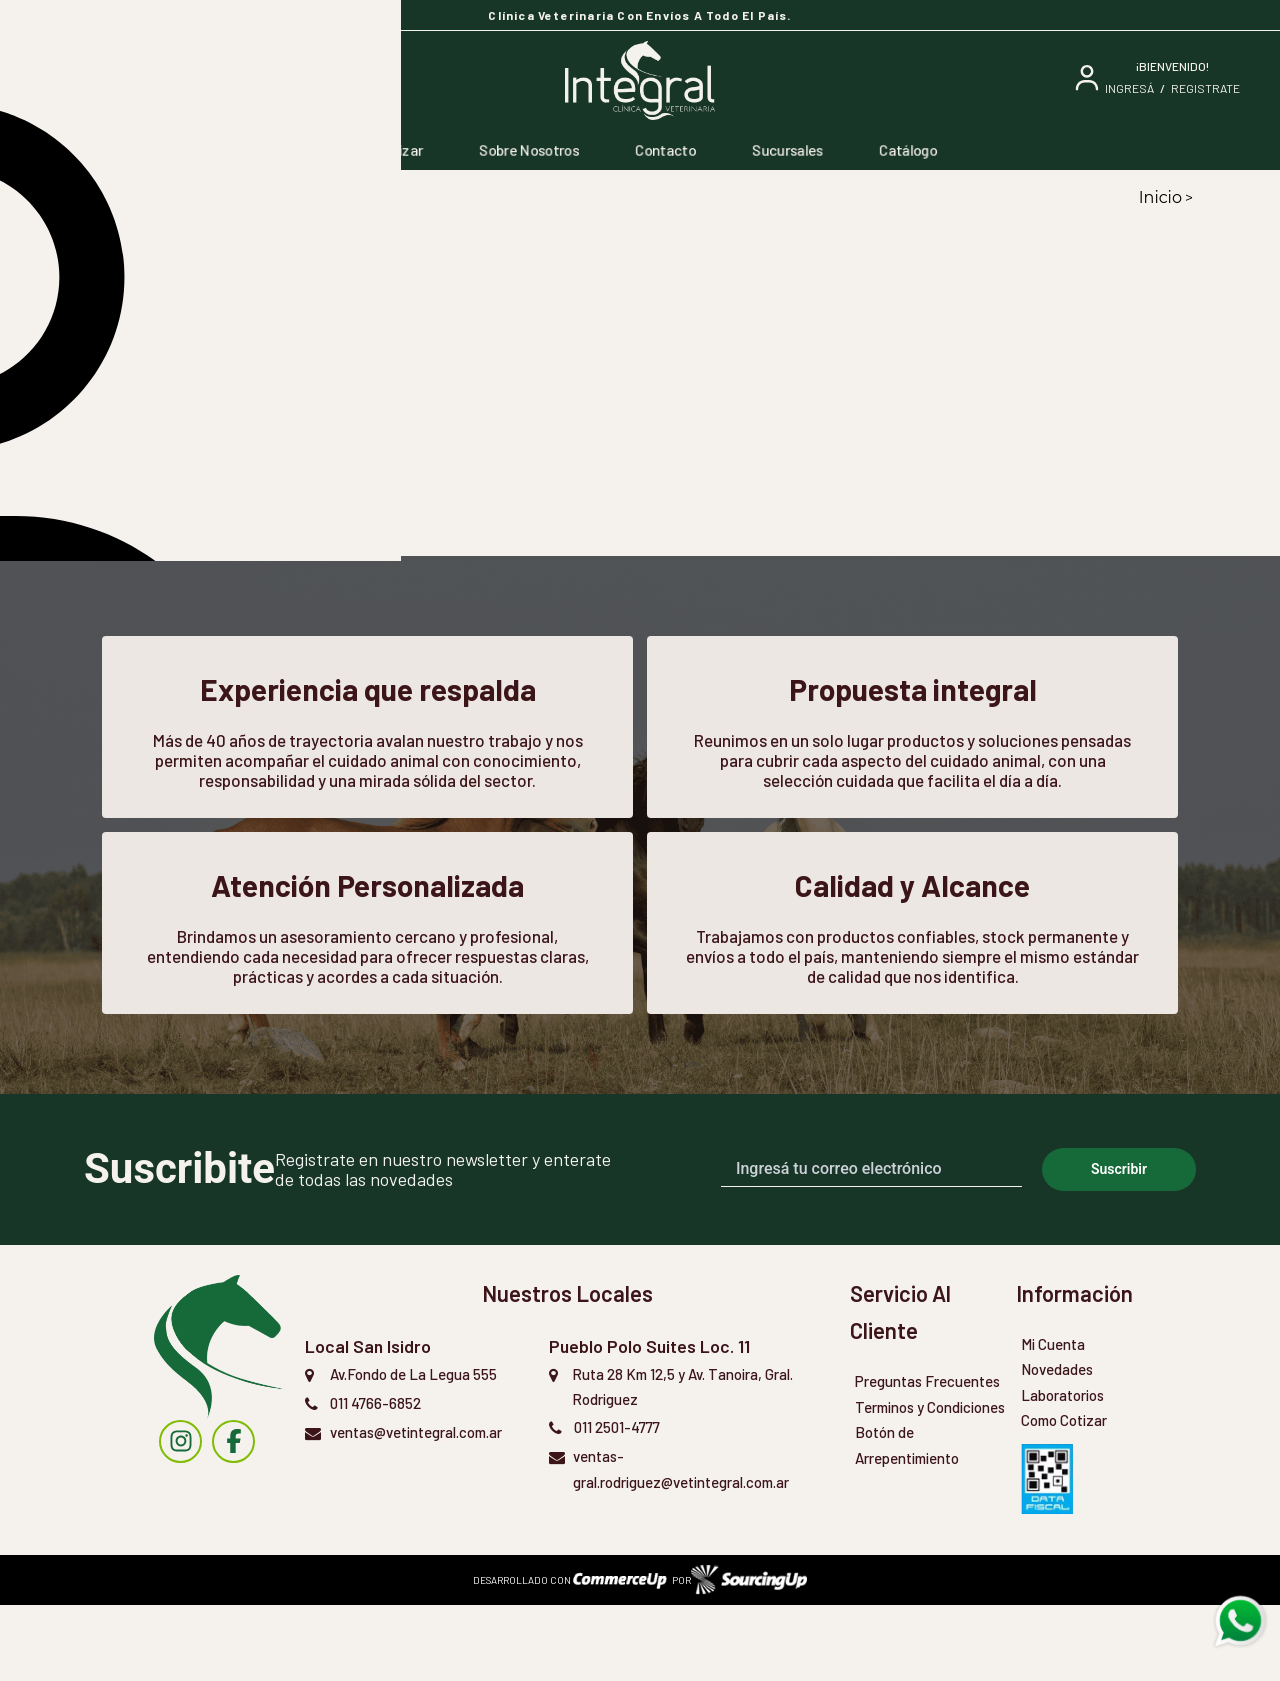  I want to click on Suscribir, so click(1119, 1245).